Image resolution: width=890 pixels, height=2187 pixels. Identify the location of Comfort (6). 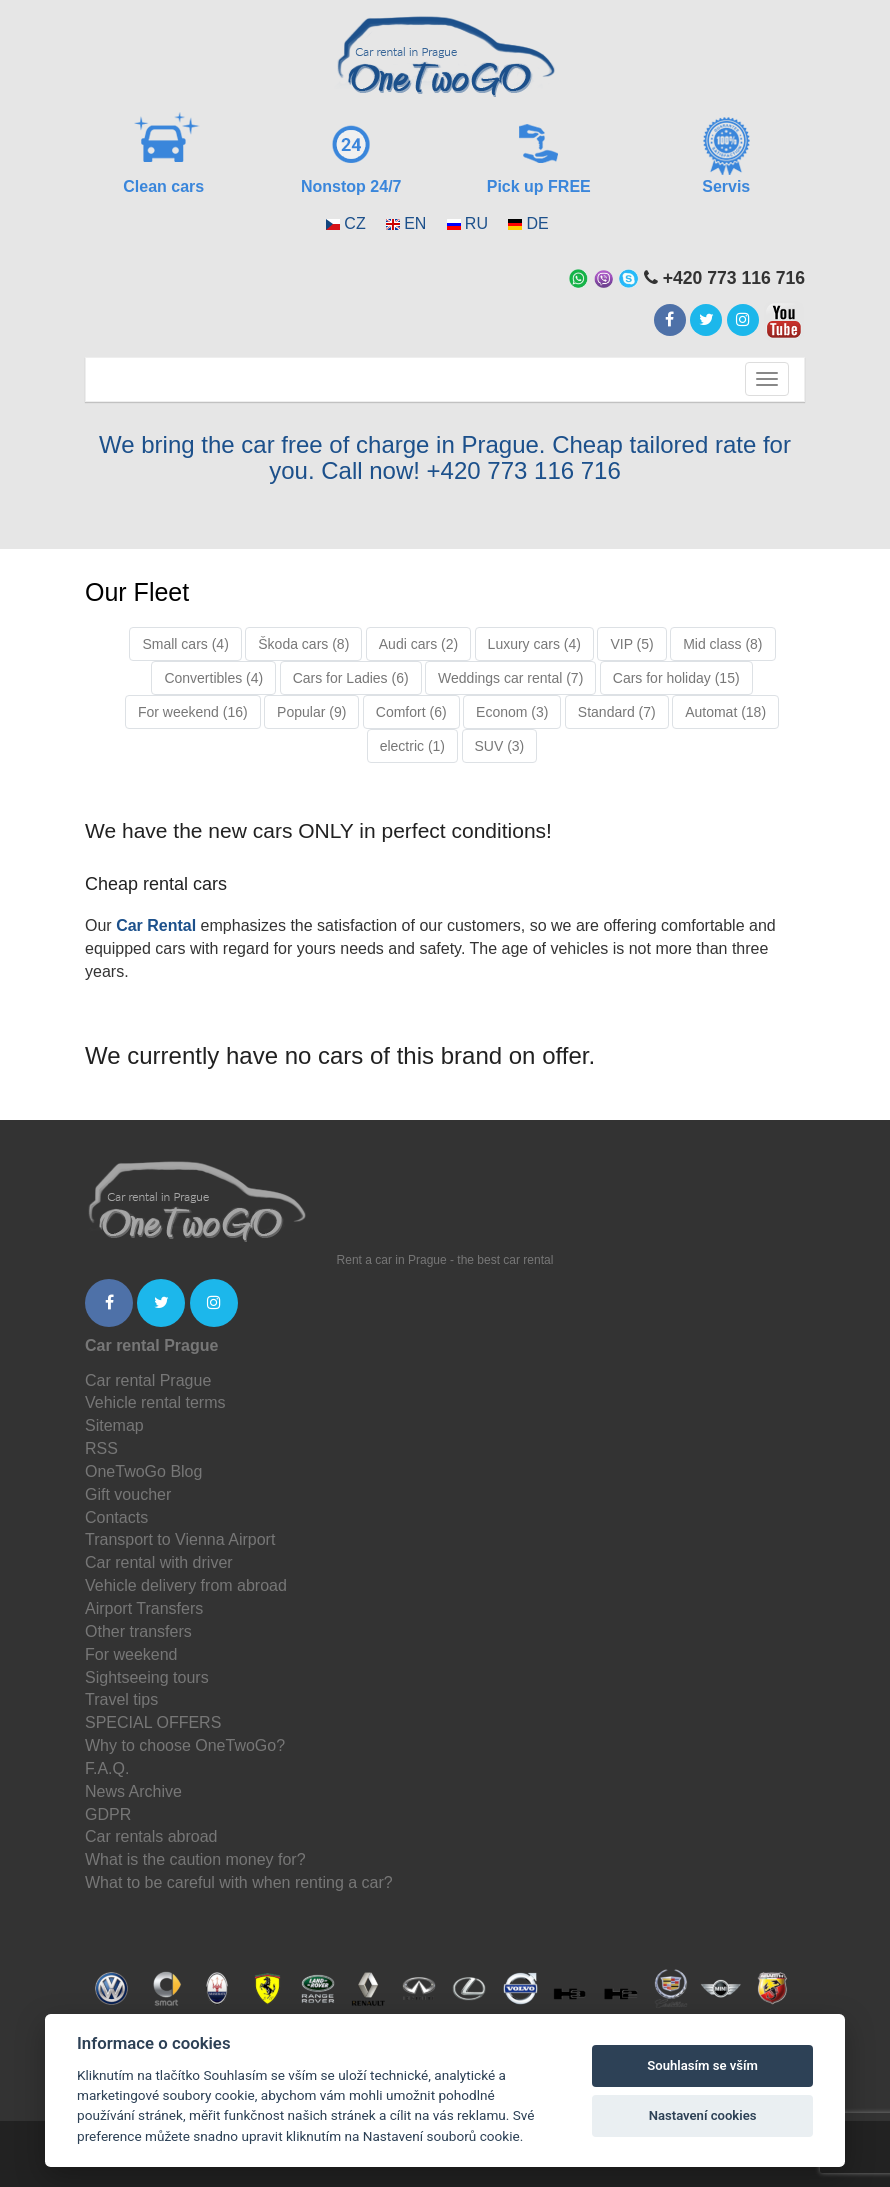
(411, 712).